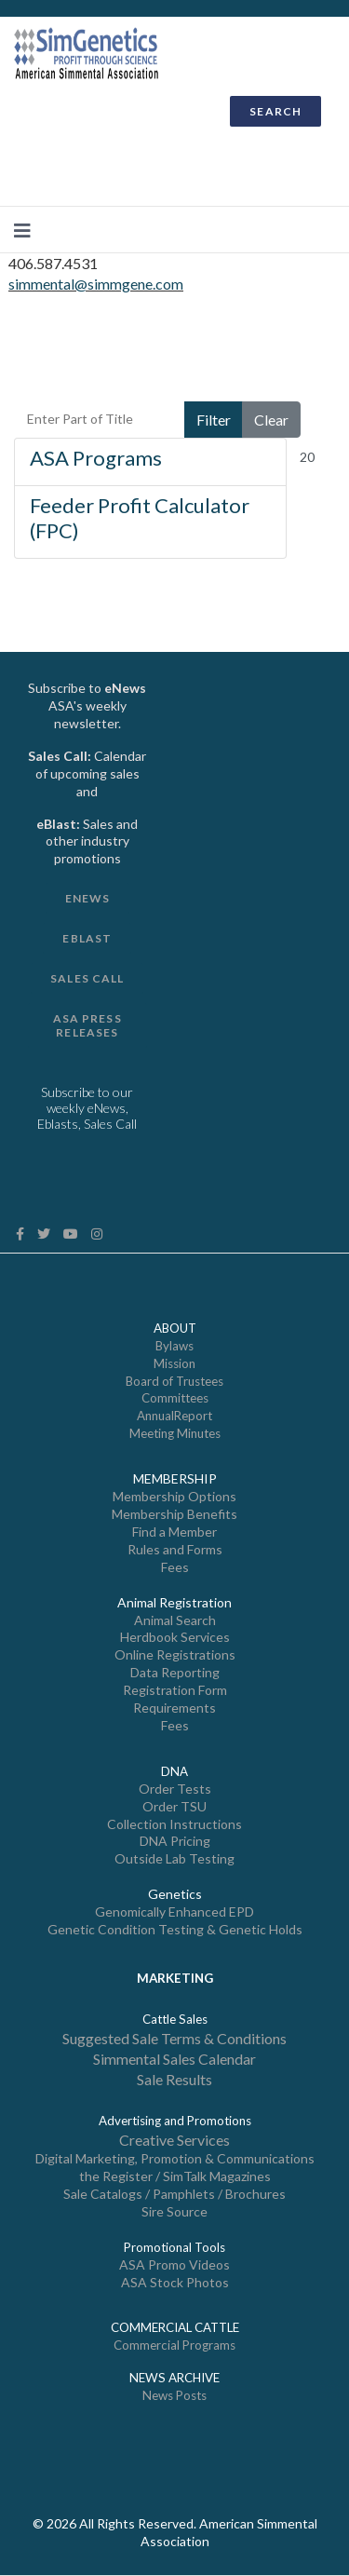 Image resolution: width=349 pixels, height=2576 pixels. I want to click on Sire Source, so click(174, 2211).